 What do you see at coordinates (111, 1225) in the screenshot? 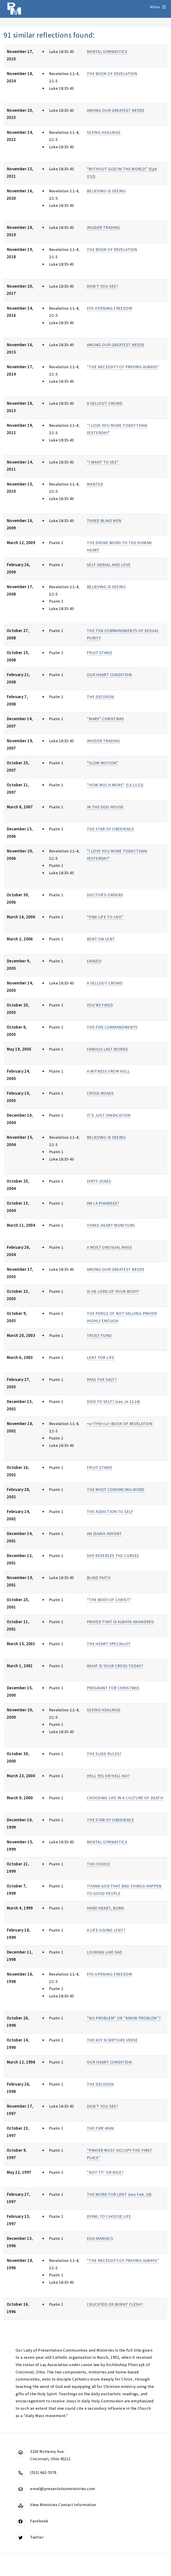
I see `THREE HEART MONITORS` at bounding box center [111, 1225].